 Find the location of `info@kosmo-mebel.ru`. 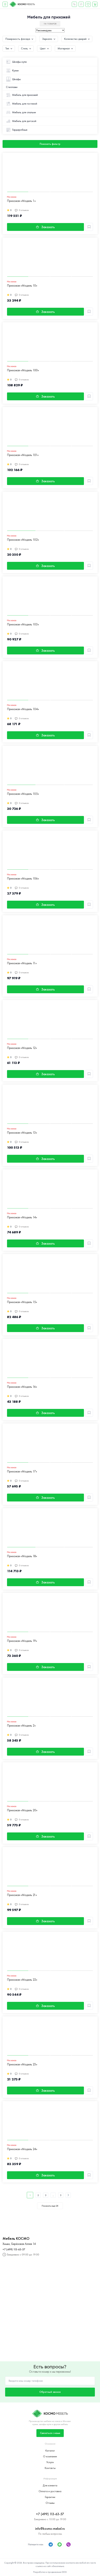

info@kosmo-mebel.ru is located at coordinates (50, 2528).